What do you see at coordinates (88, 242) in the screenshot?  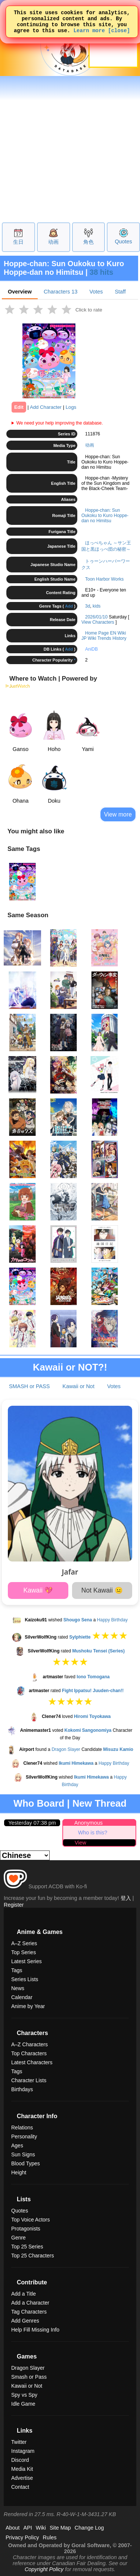 I see `角色` at bounding box center [88, 242].